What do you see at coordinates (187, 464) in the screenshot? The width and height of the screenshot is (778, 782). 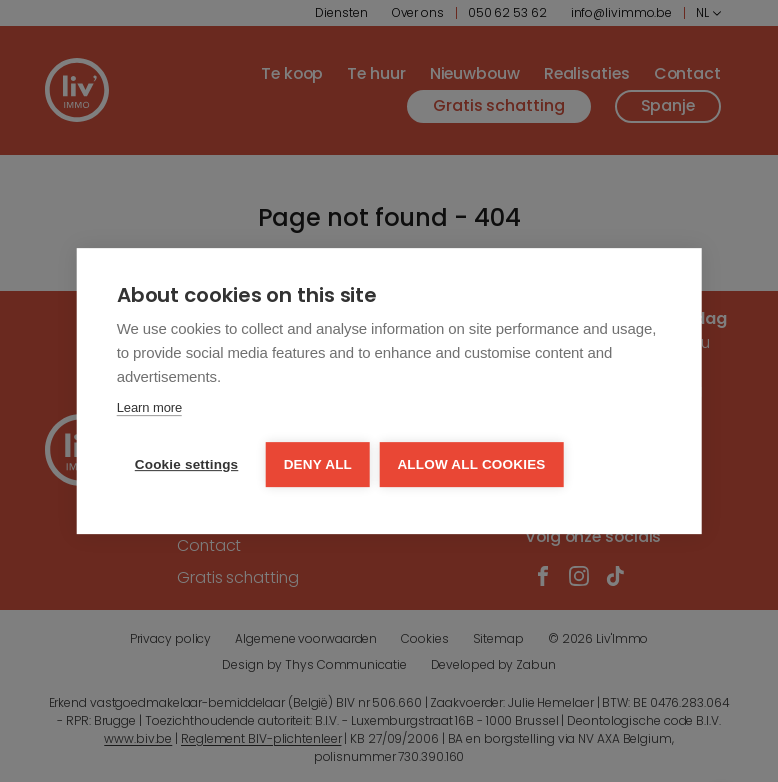 I see `Cookie settings` at bounding box center [187, 464].